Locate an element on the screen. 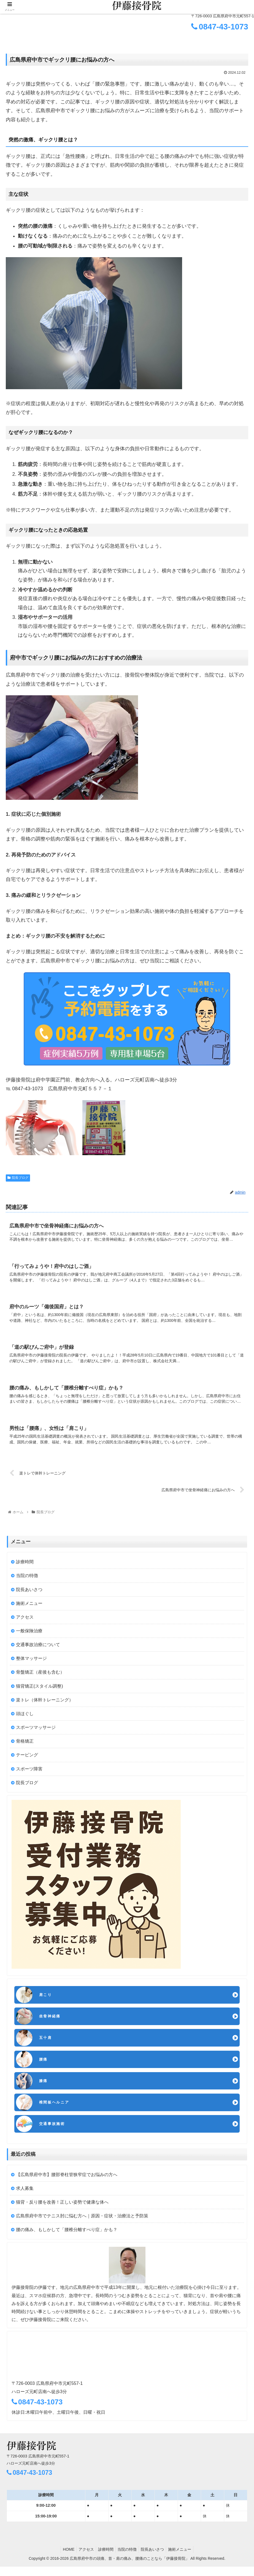 This screenshot has height=2576, width=254. 坐骨神経痛 is located at coordinates (51, 2022).